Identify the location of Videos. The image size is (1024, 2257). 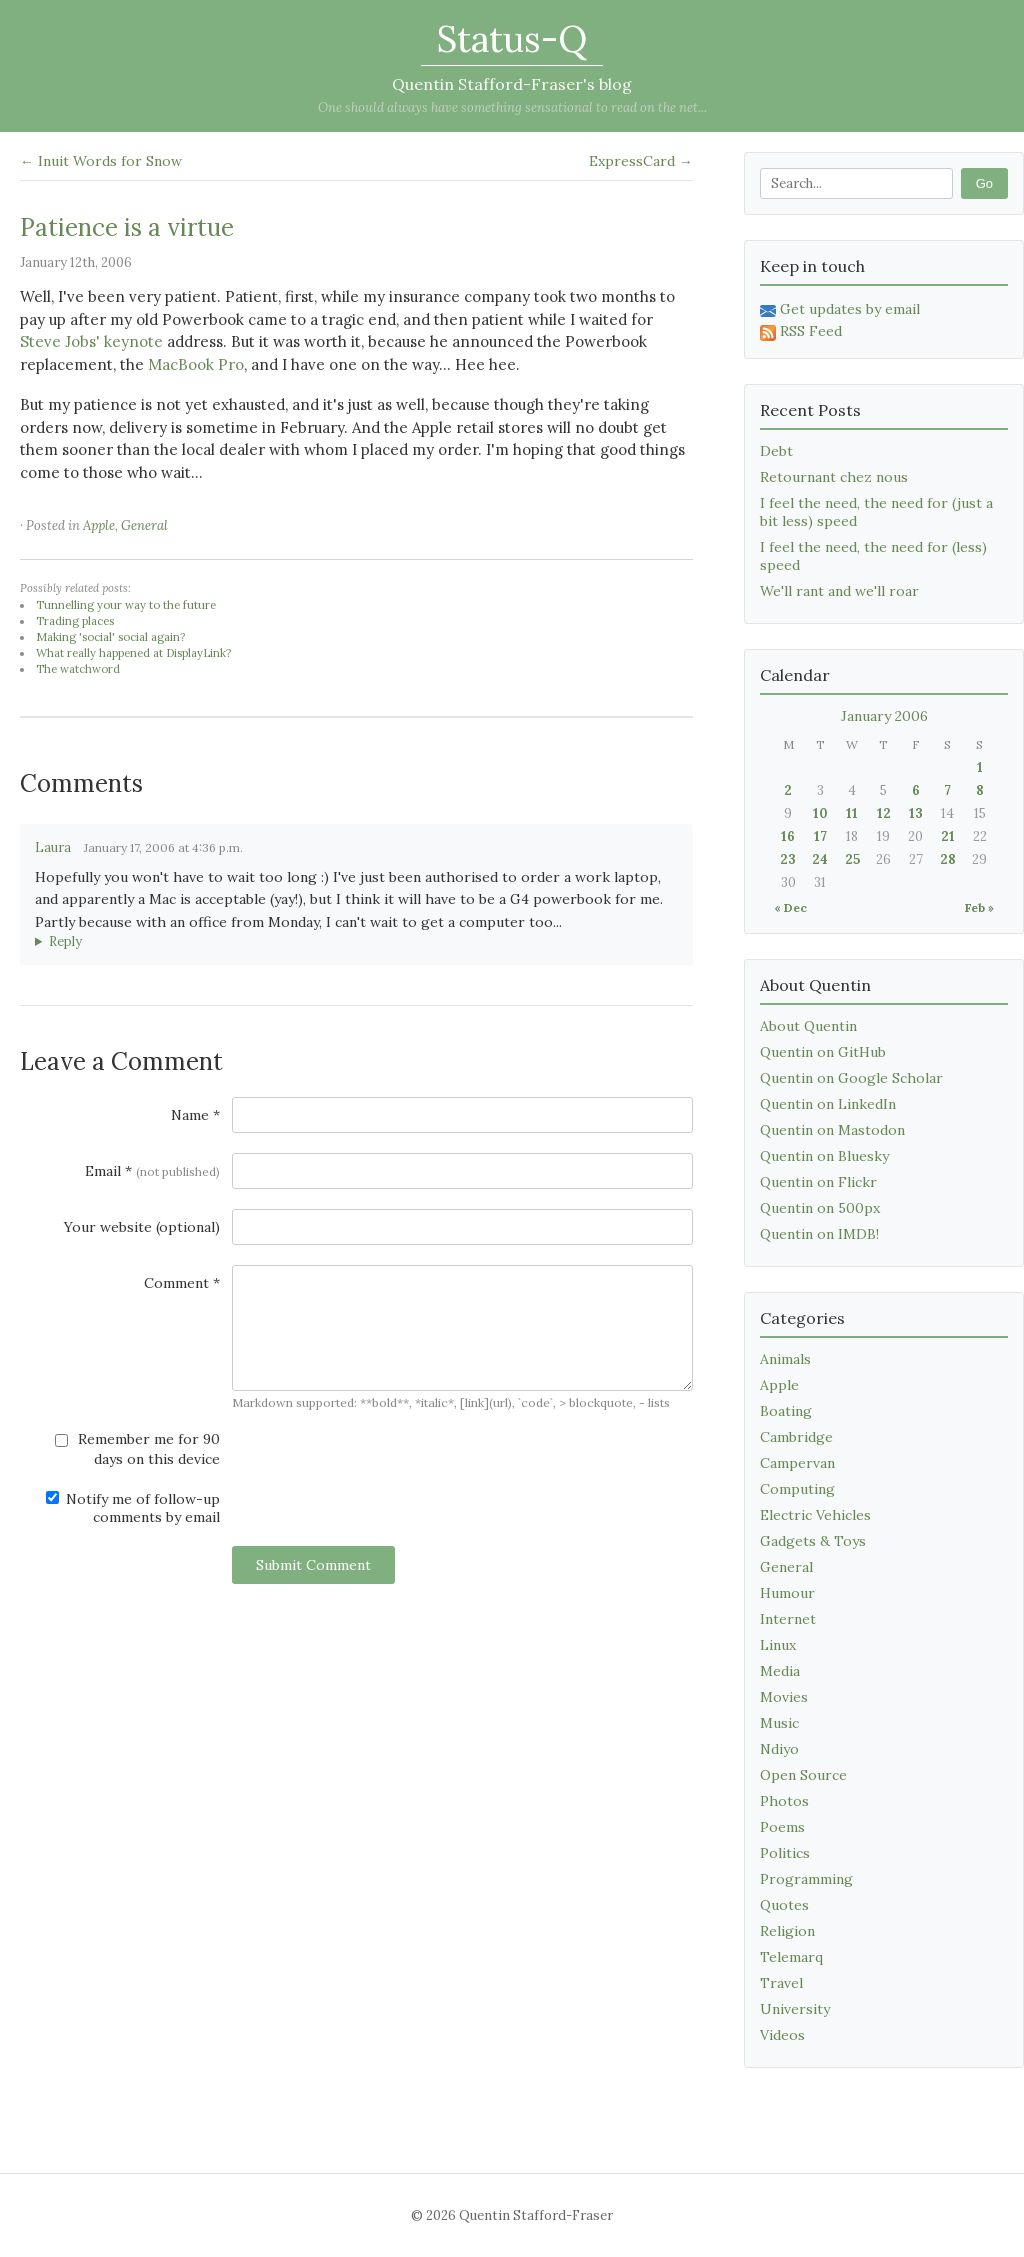
(782, 2035).